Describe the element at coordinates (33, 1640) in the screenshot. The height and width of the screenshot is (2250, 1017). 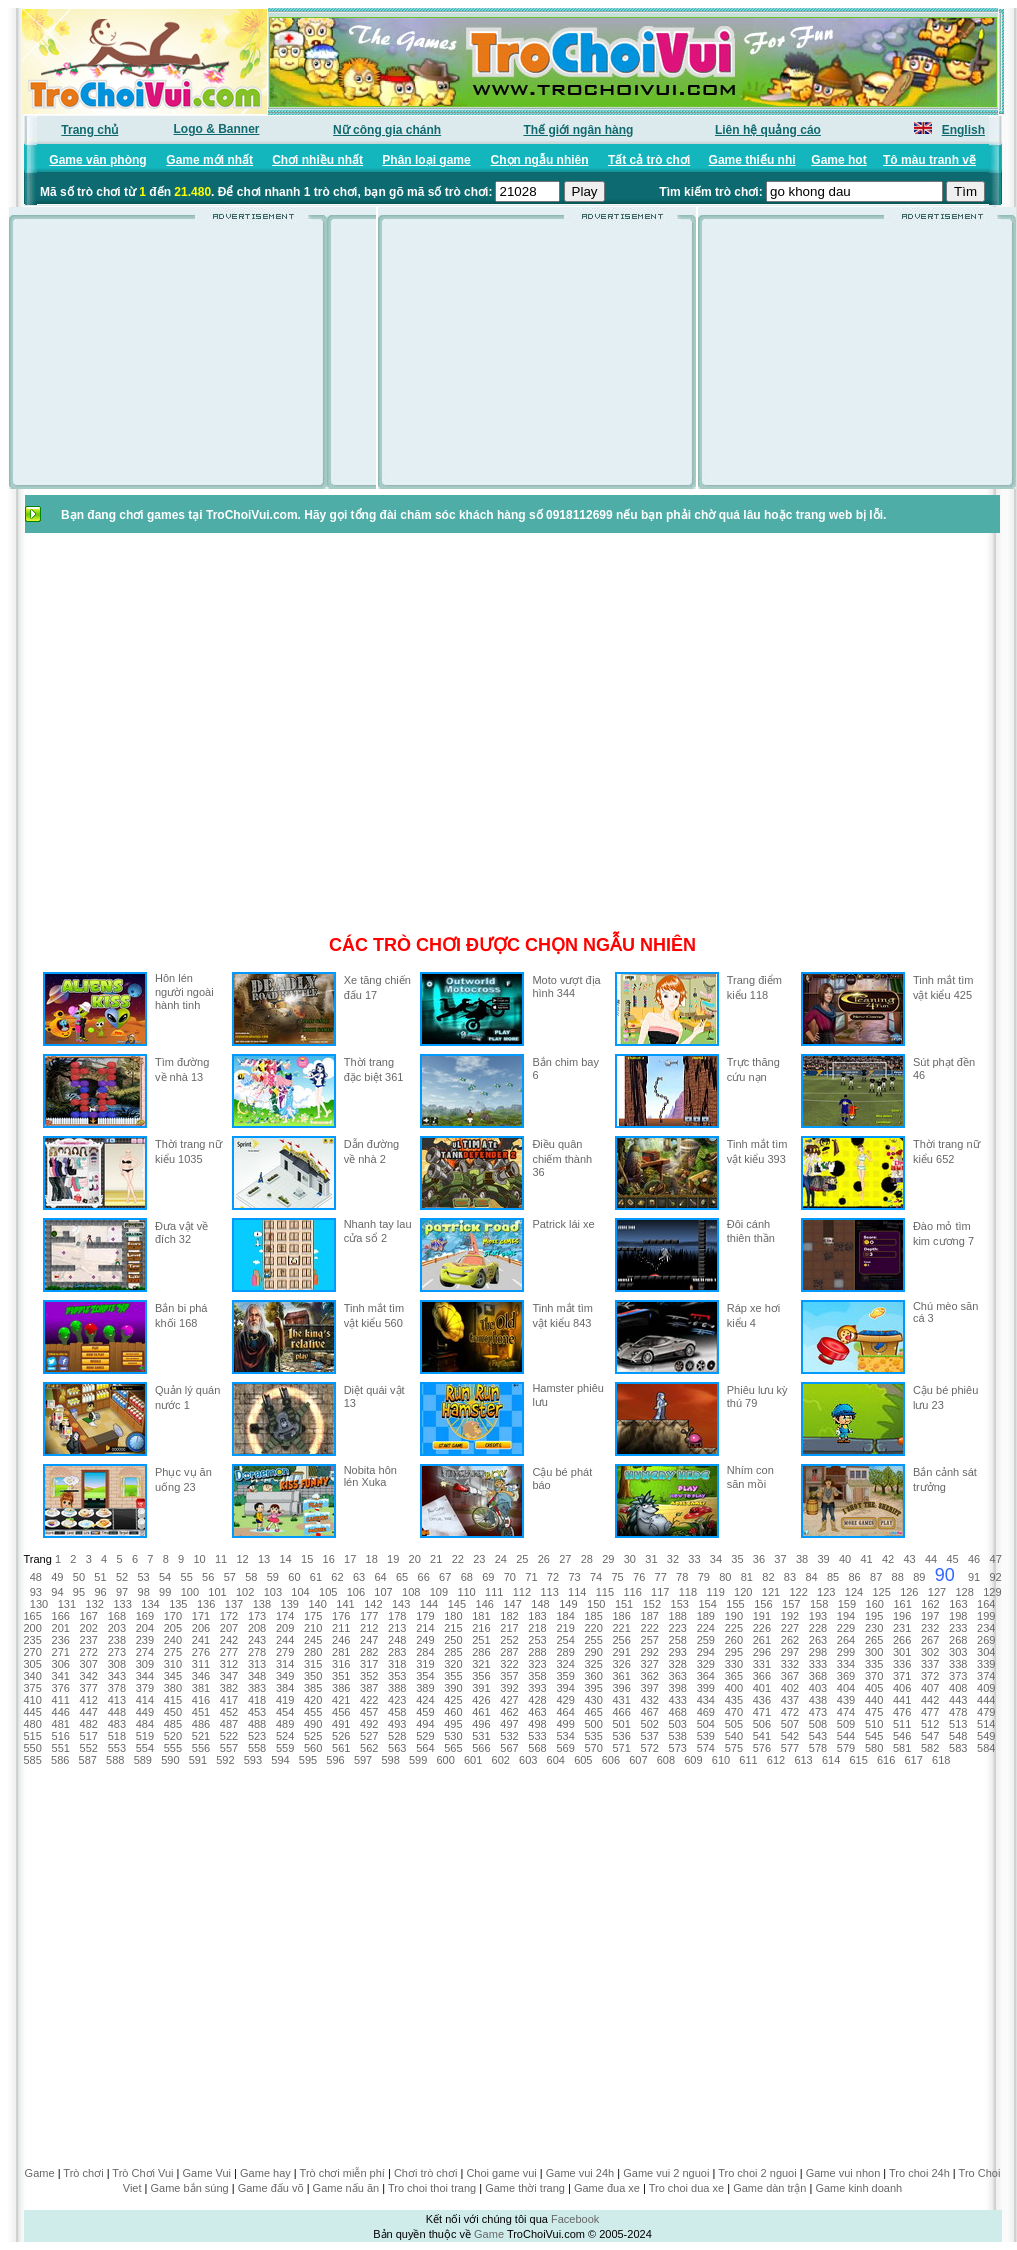
I see `235` at that location.